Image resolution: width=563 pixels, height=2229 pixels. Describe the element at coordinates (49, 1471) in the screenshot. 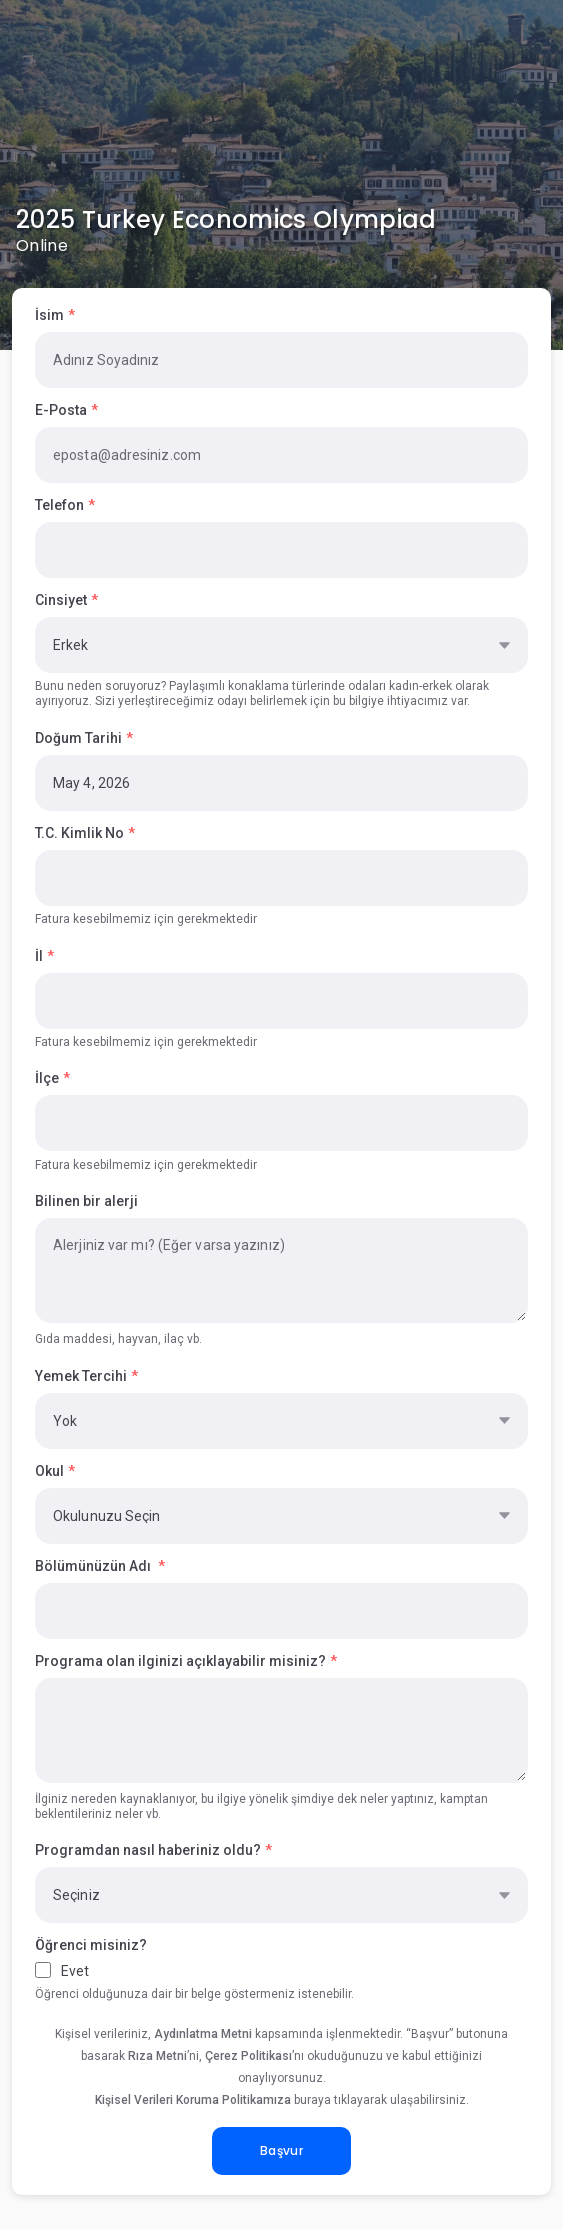

I see `Okul` at that location.